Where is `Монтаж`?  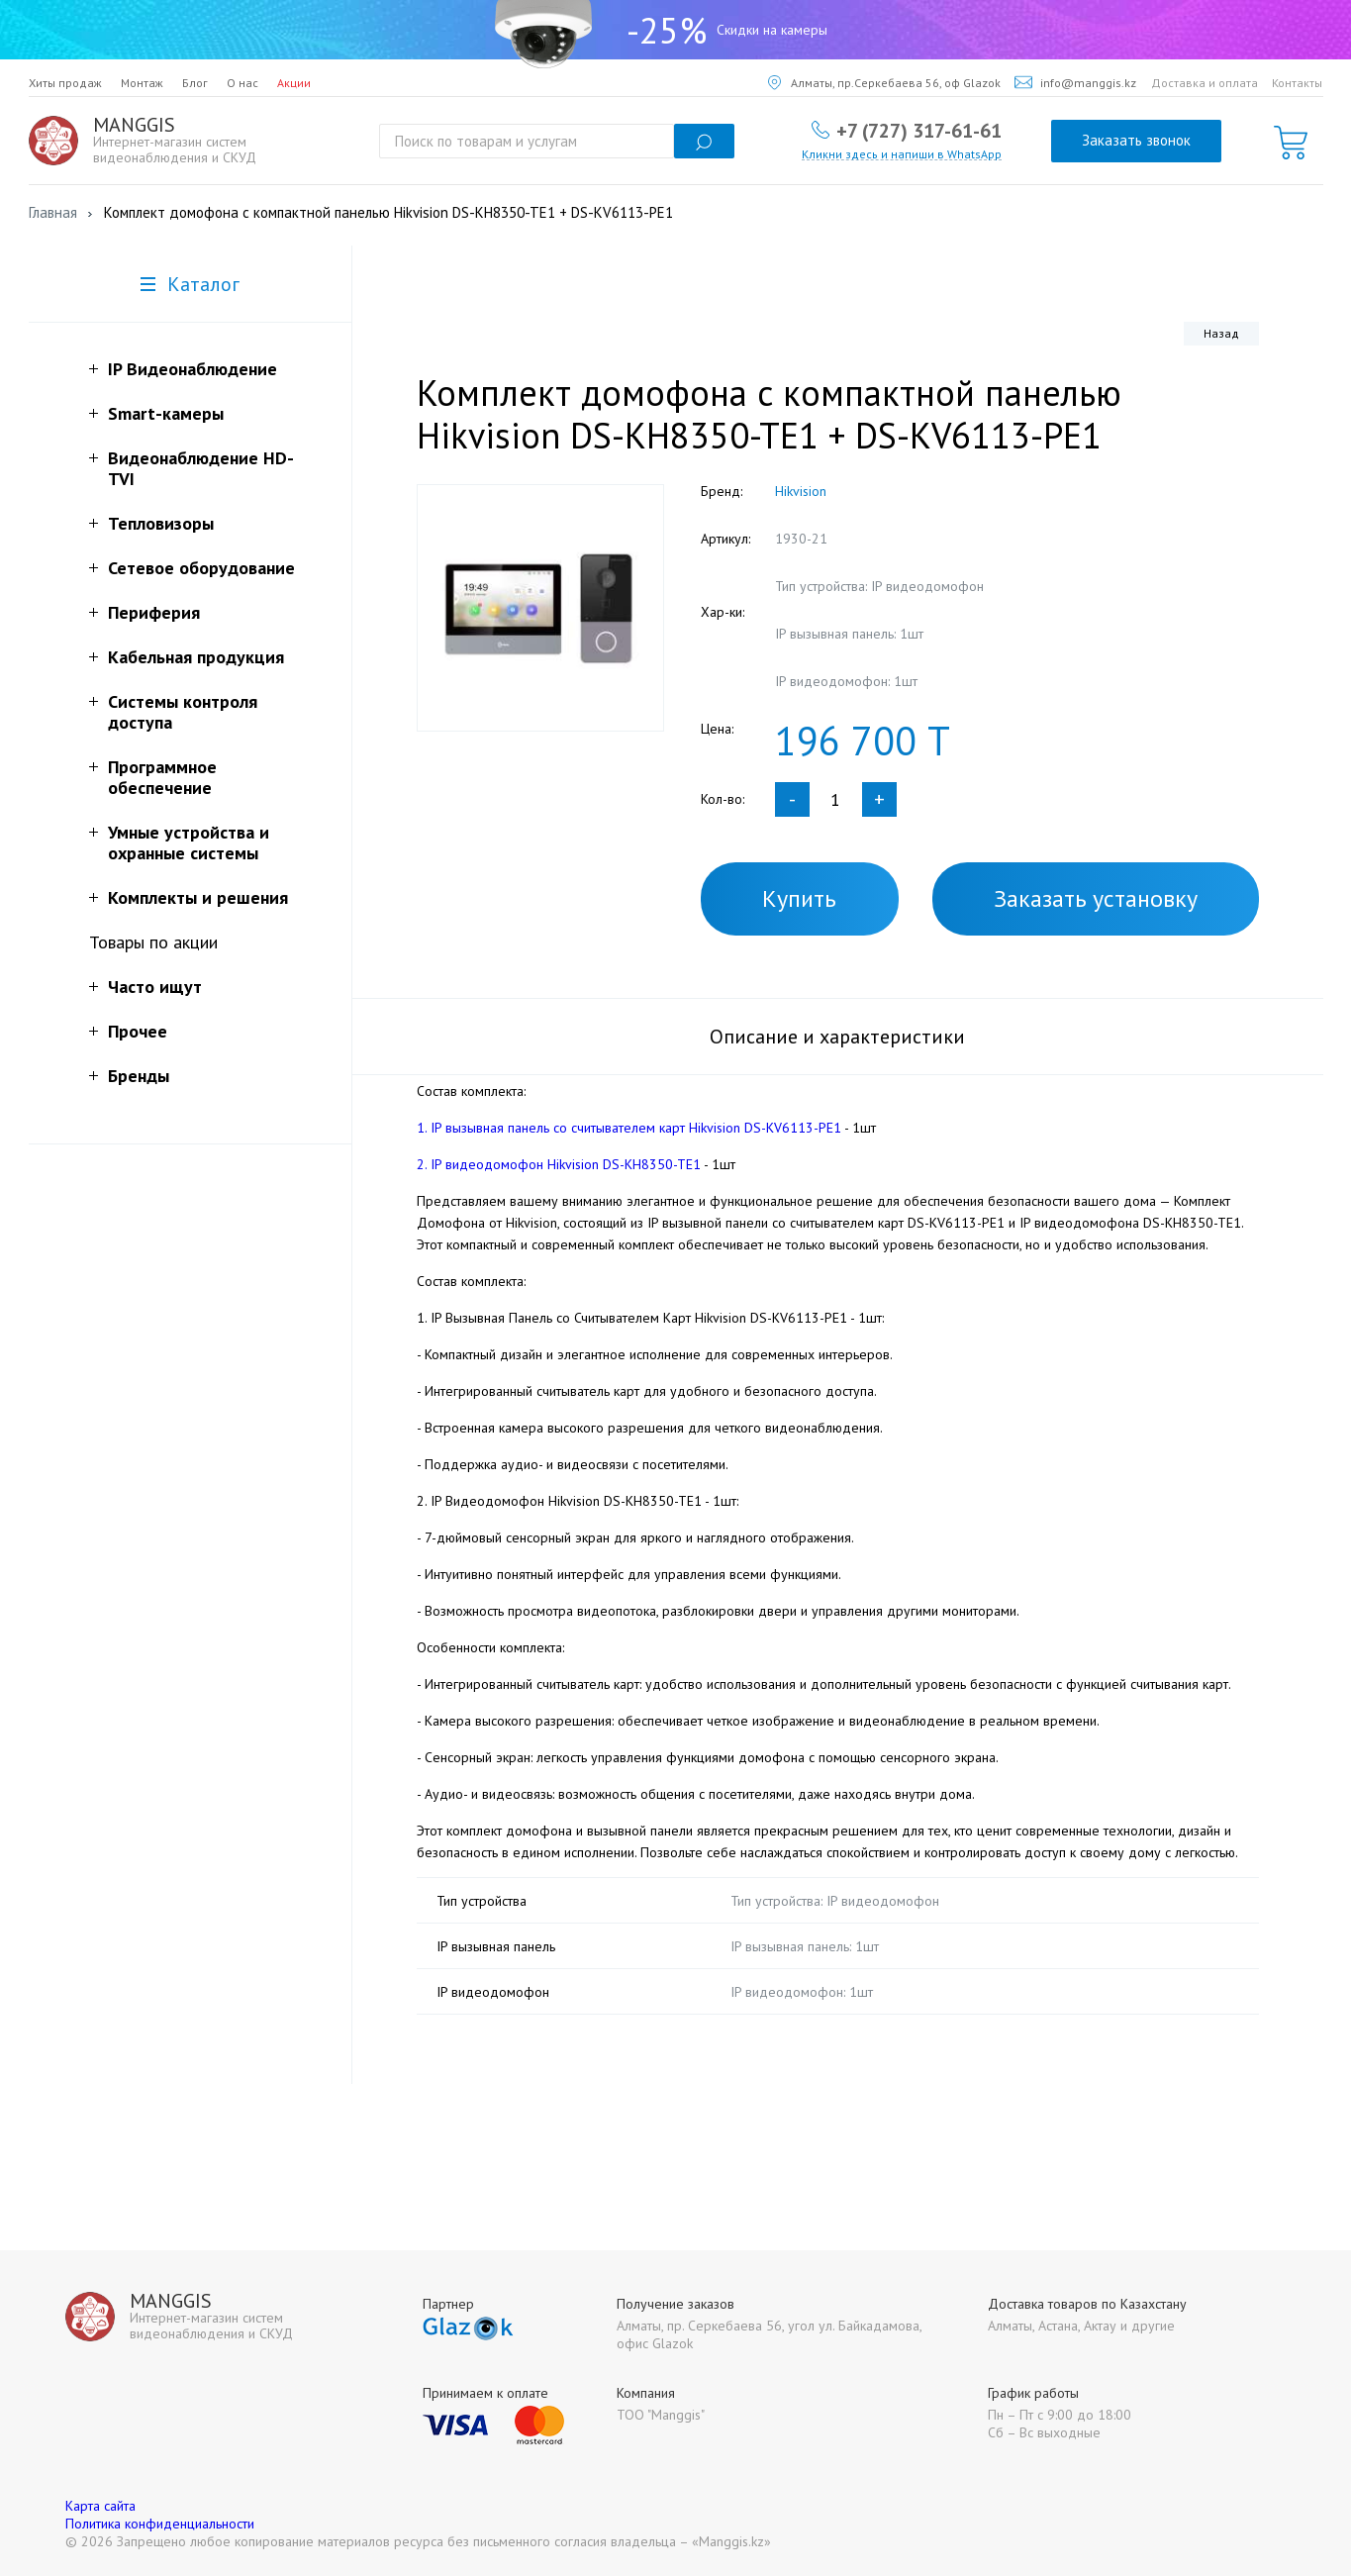 Монтаж is located at coordinates (142, 82).